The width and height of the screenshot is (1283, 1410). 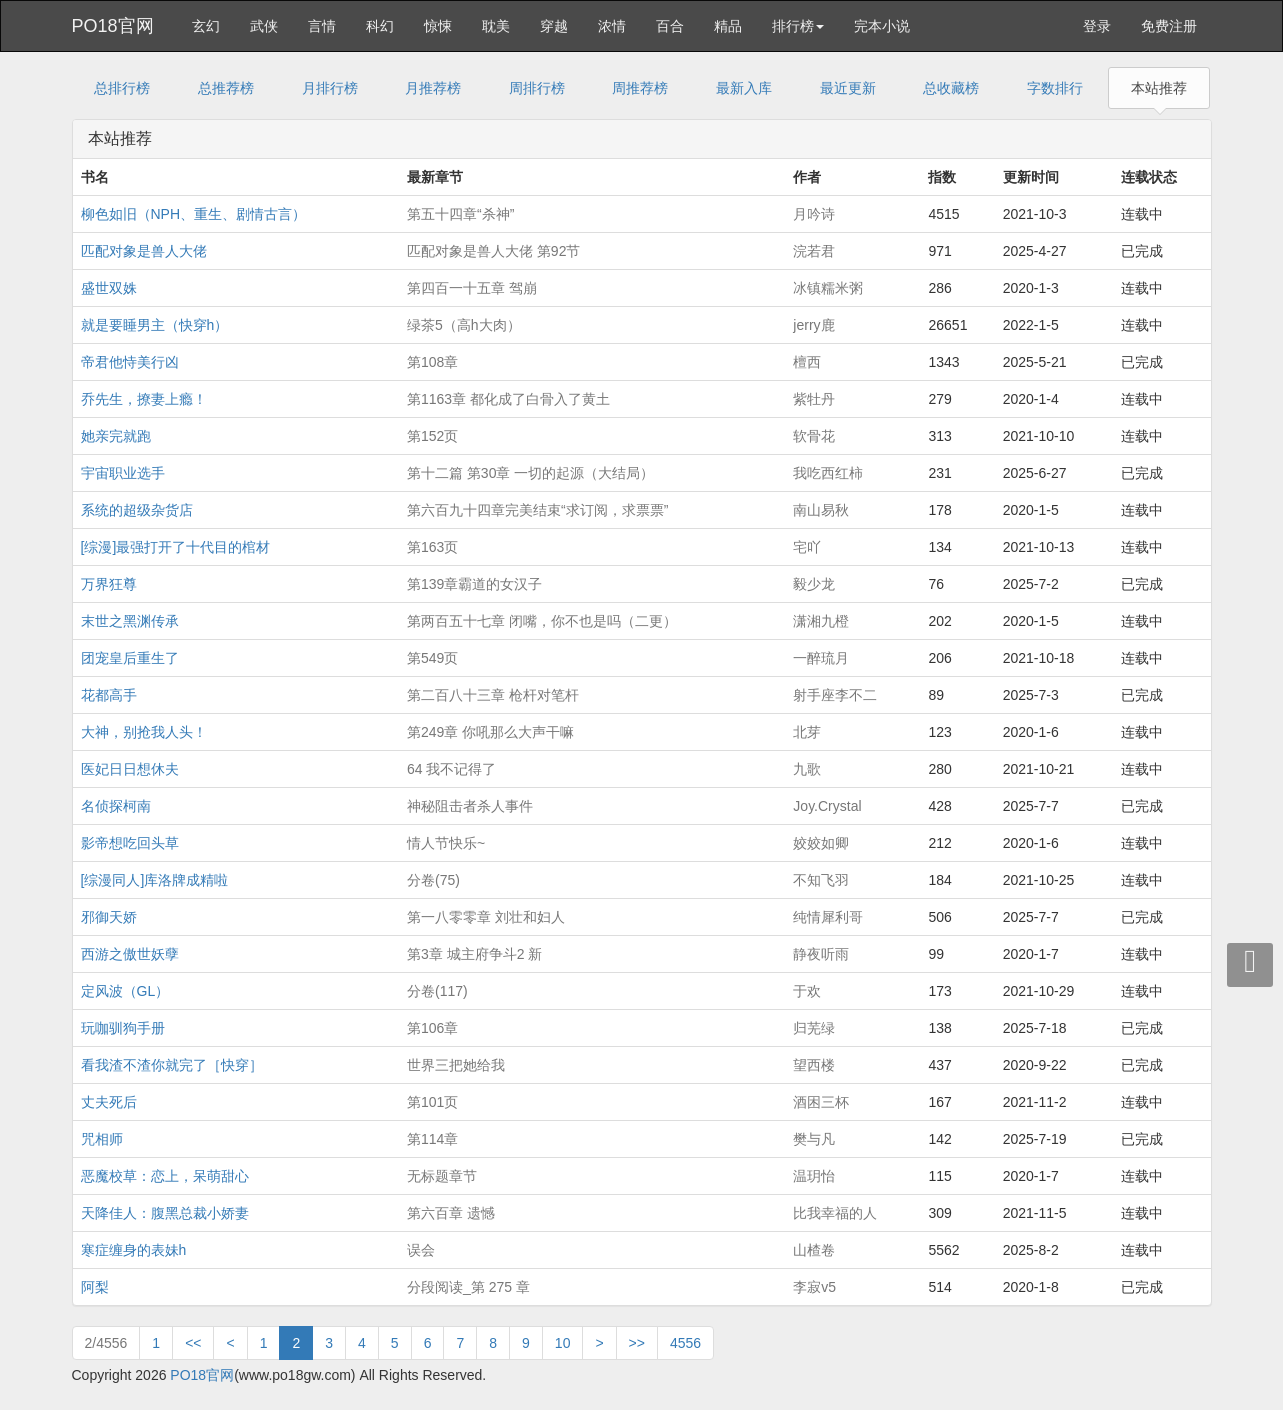 What do you see at coordinates (130, 843) in the screenshot?
I see `影帝想吃回头草` at bounding box center [130, 843].